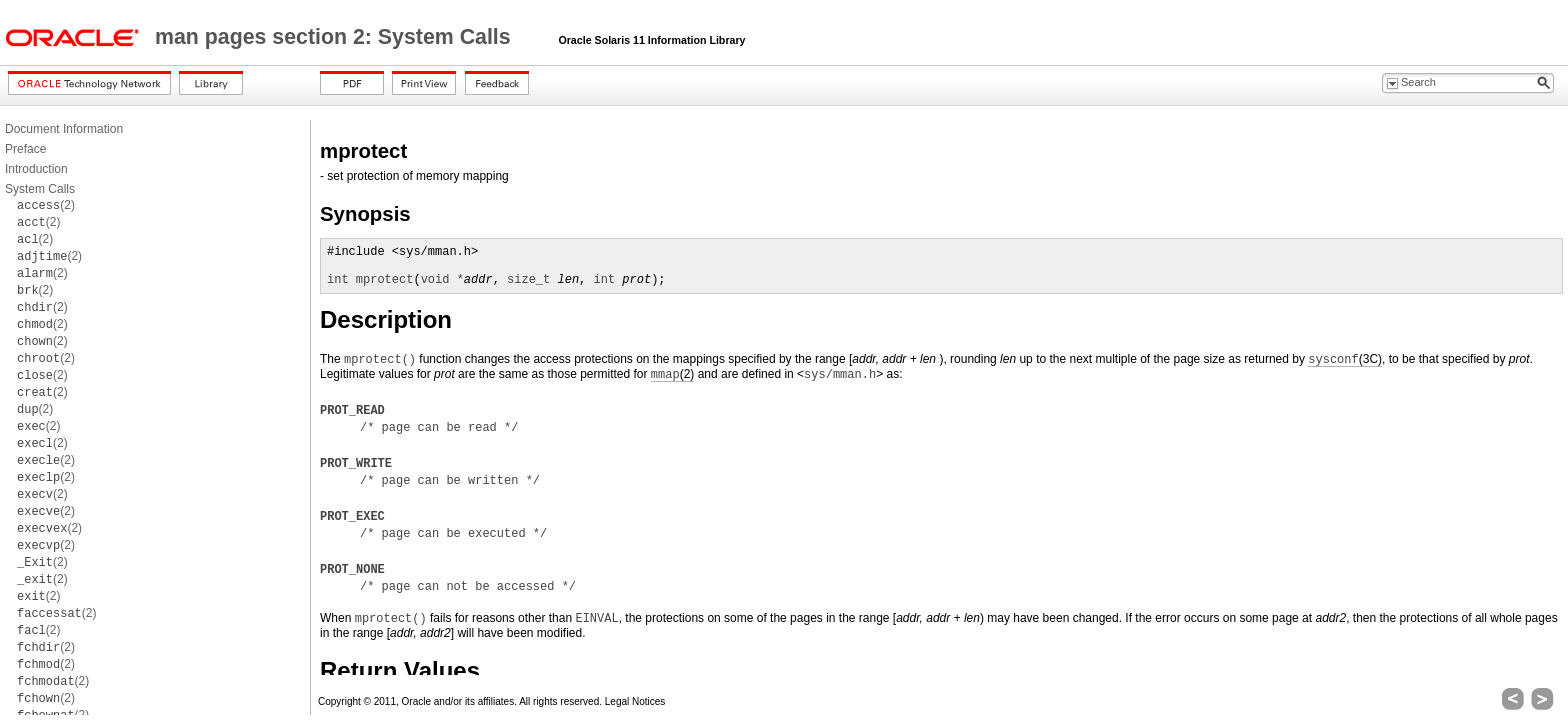 Image resolution: width=1568 pixels, height=720 pixels. I want to click on Preface, so click(25, 149).